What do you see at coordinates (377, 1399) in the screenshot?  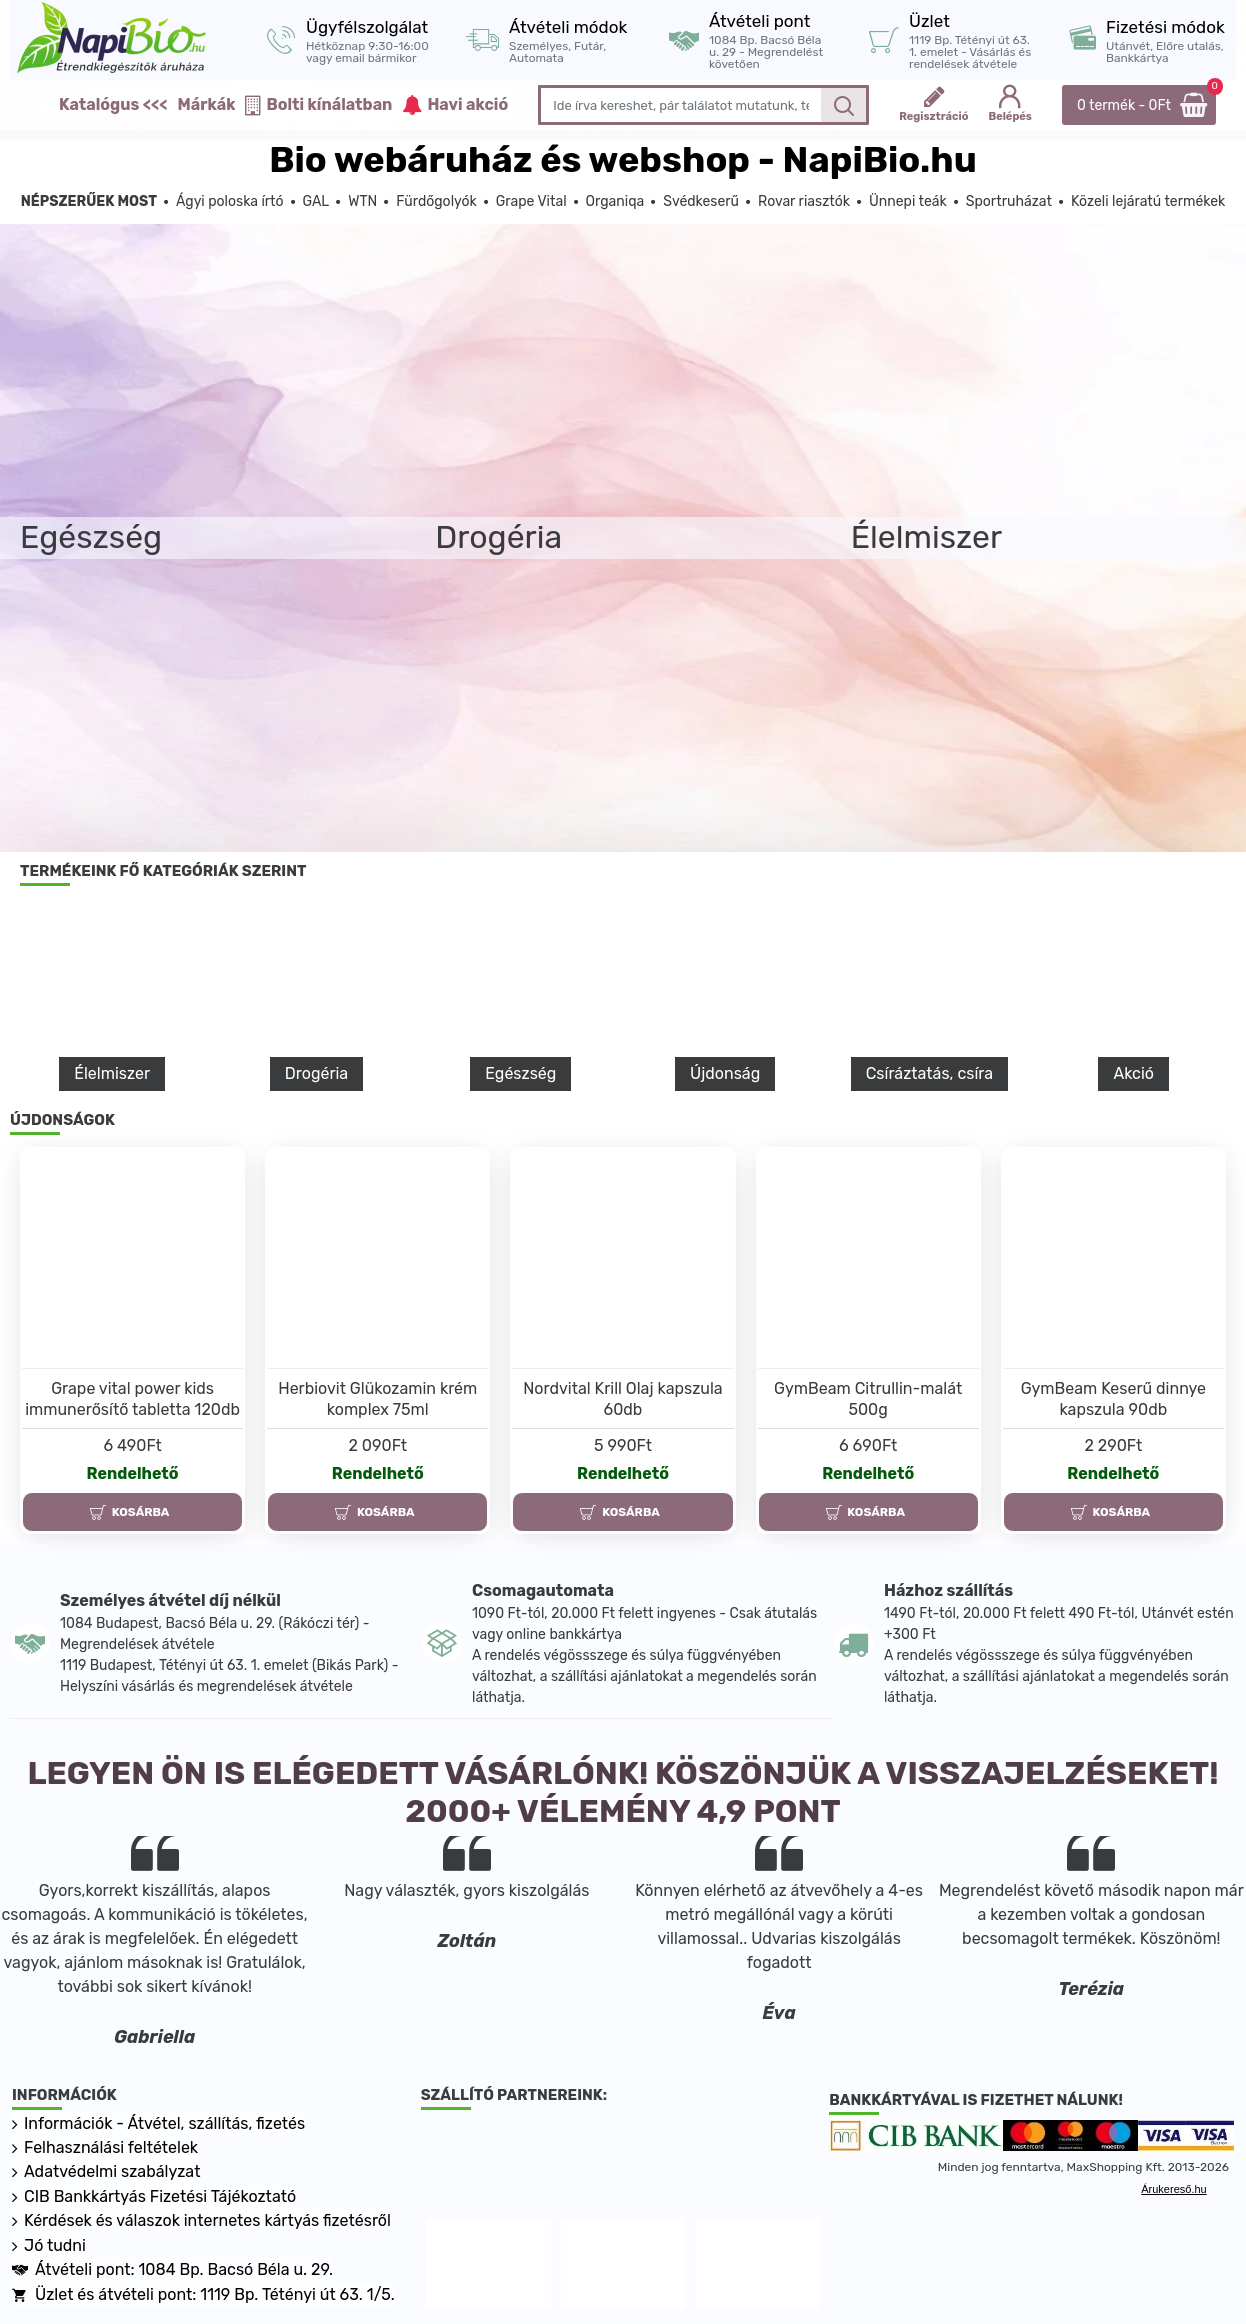 I see `Herbiovit Glükozamin krém komplex 75ml` at bounding box center [377, 1399].